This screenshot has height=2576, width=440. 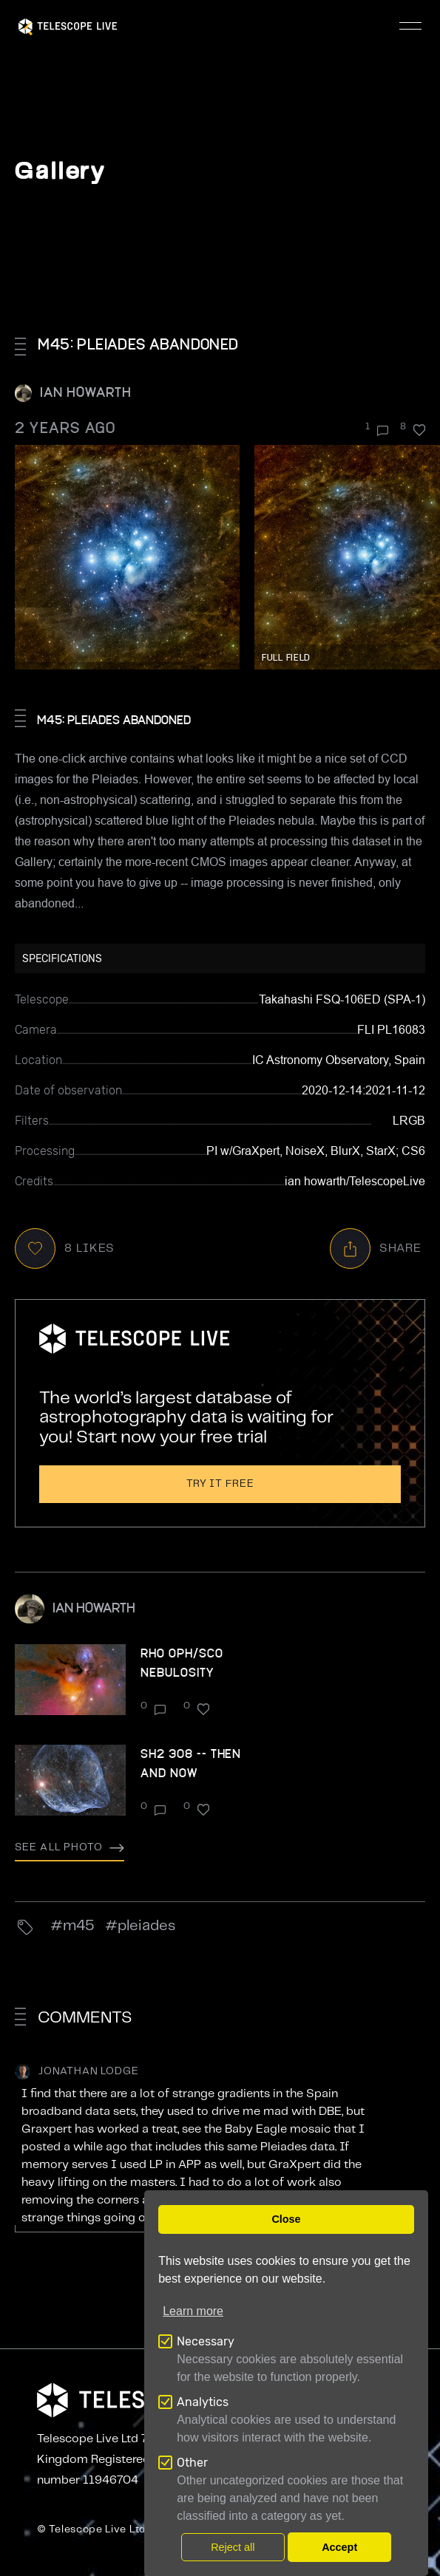 What do you see at coordinates (86, 391) in the screenshot?
I see `ian howarth` at bounding box center [86, 391].